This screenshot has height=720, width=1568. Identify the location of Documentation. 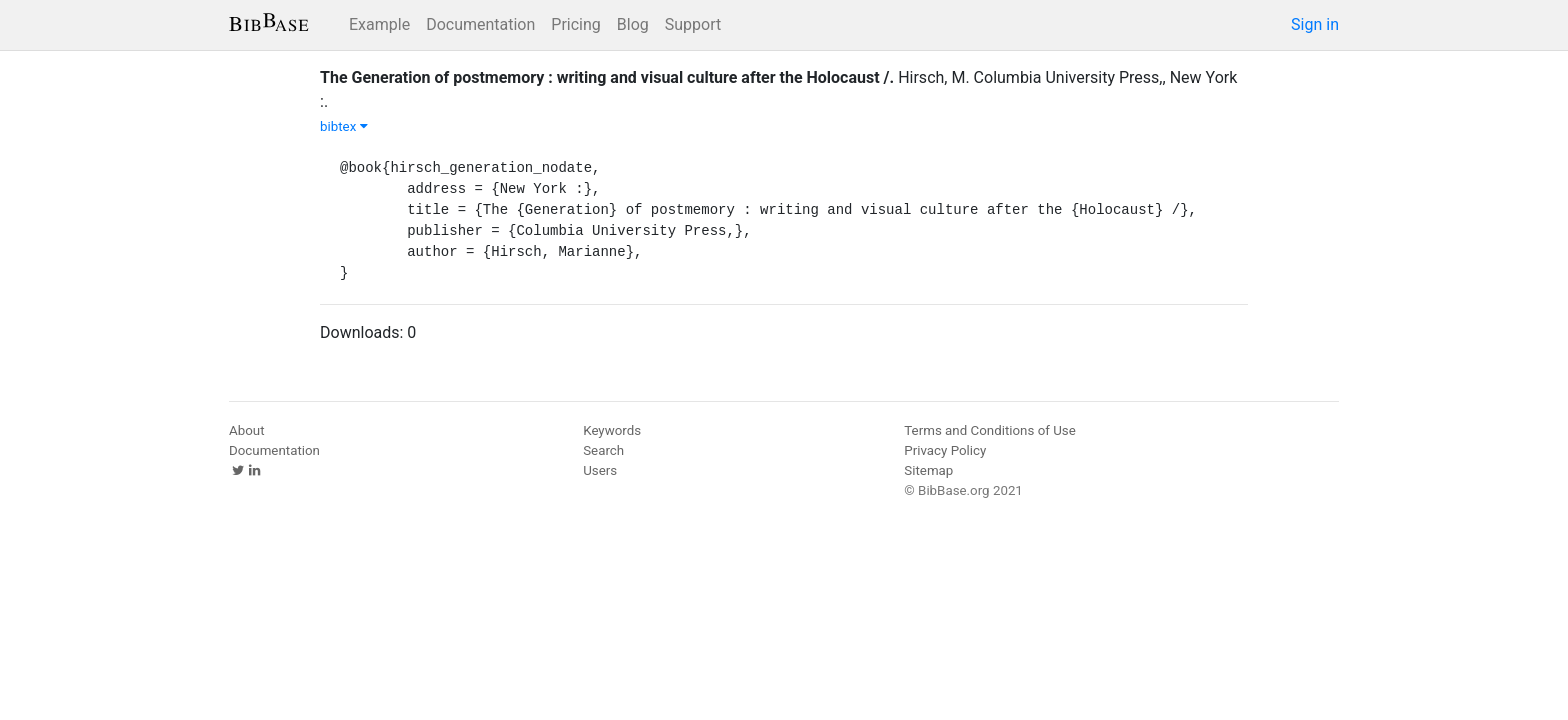
(480, 24).